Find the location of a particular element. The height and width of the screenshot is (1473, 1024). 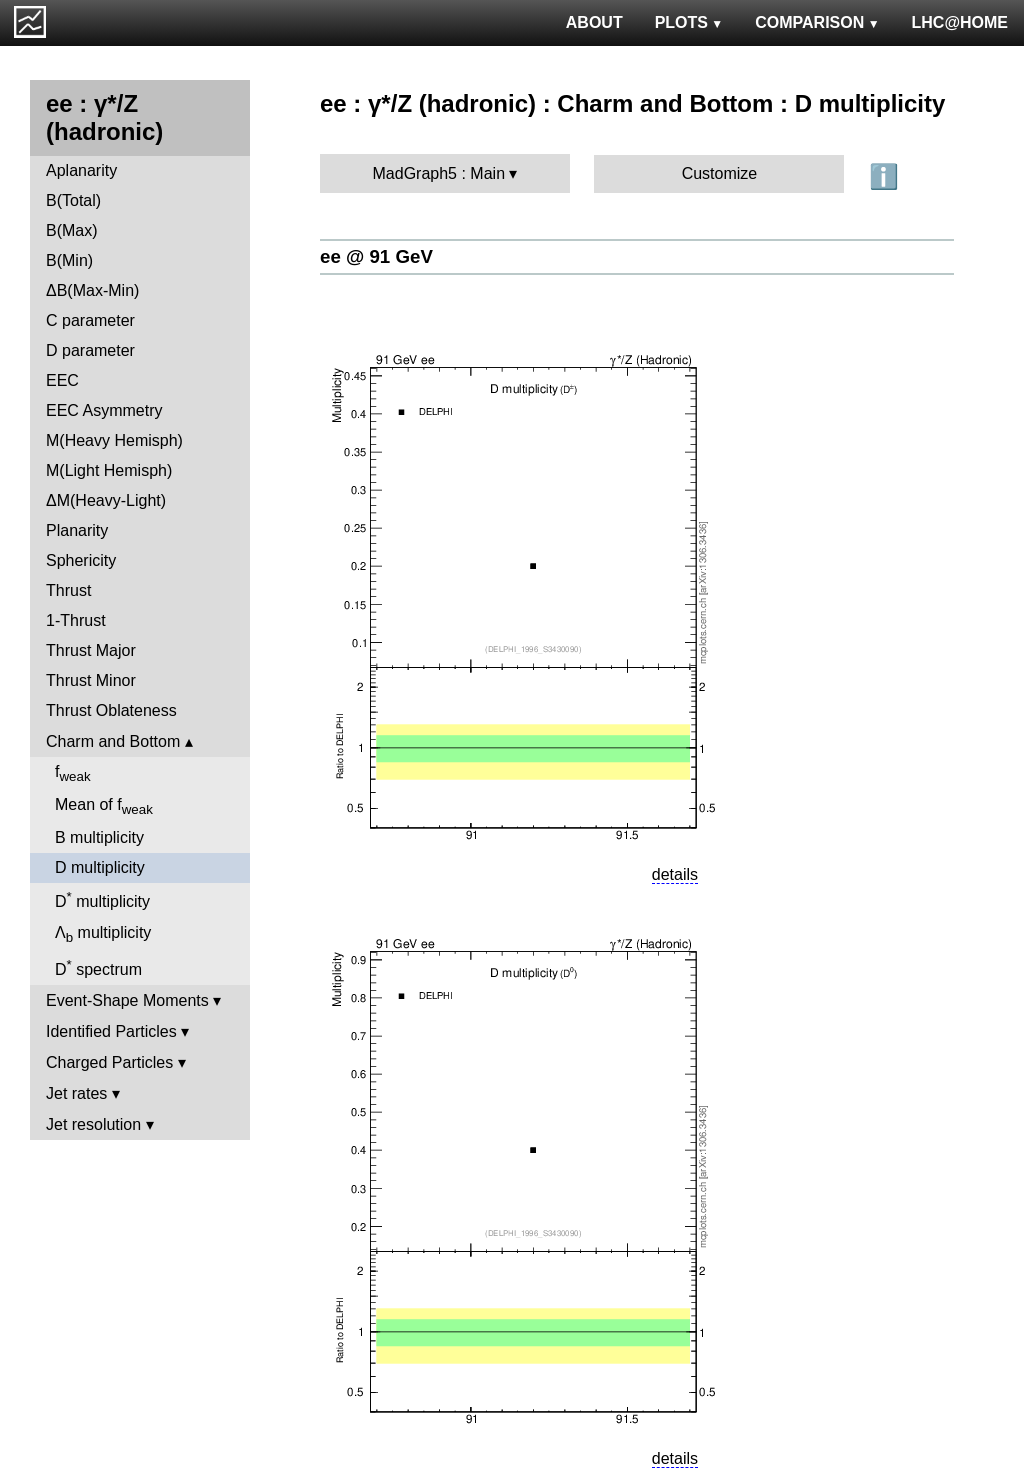

Charm and Bottom is located at coordinates (113, 741).